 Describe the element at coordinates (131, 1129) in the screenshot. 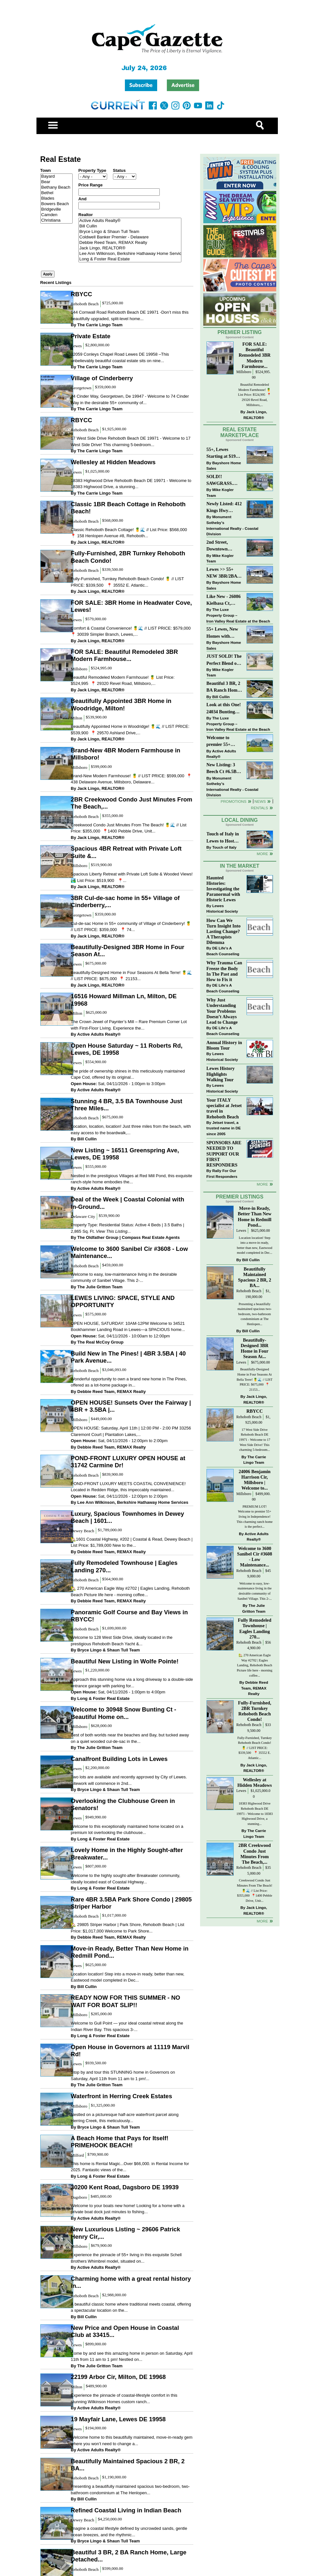

I see `Location, location, location! Just three miles from the beach, with easy access to the boardwalk,...` at that location.